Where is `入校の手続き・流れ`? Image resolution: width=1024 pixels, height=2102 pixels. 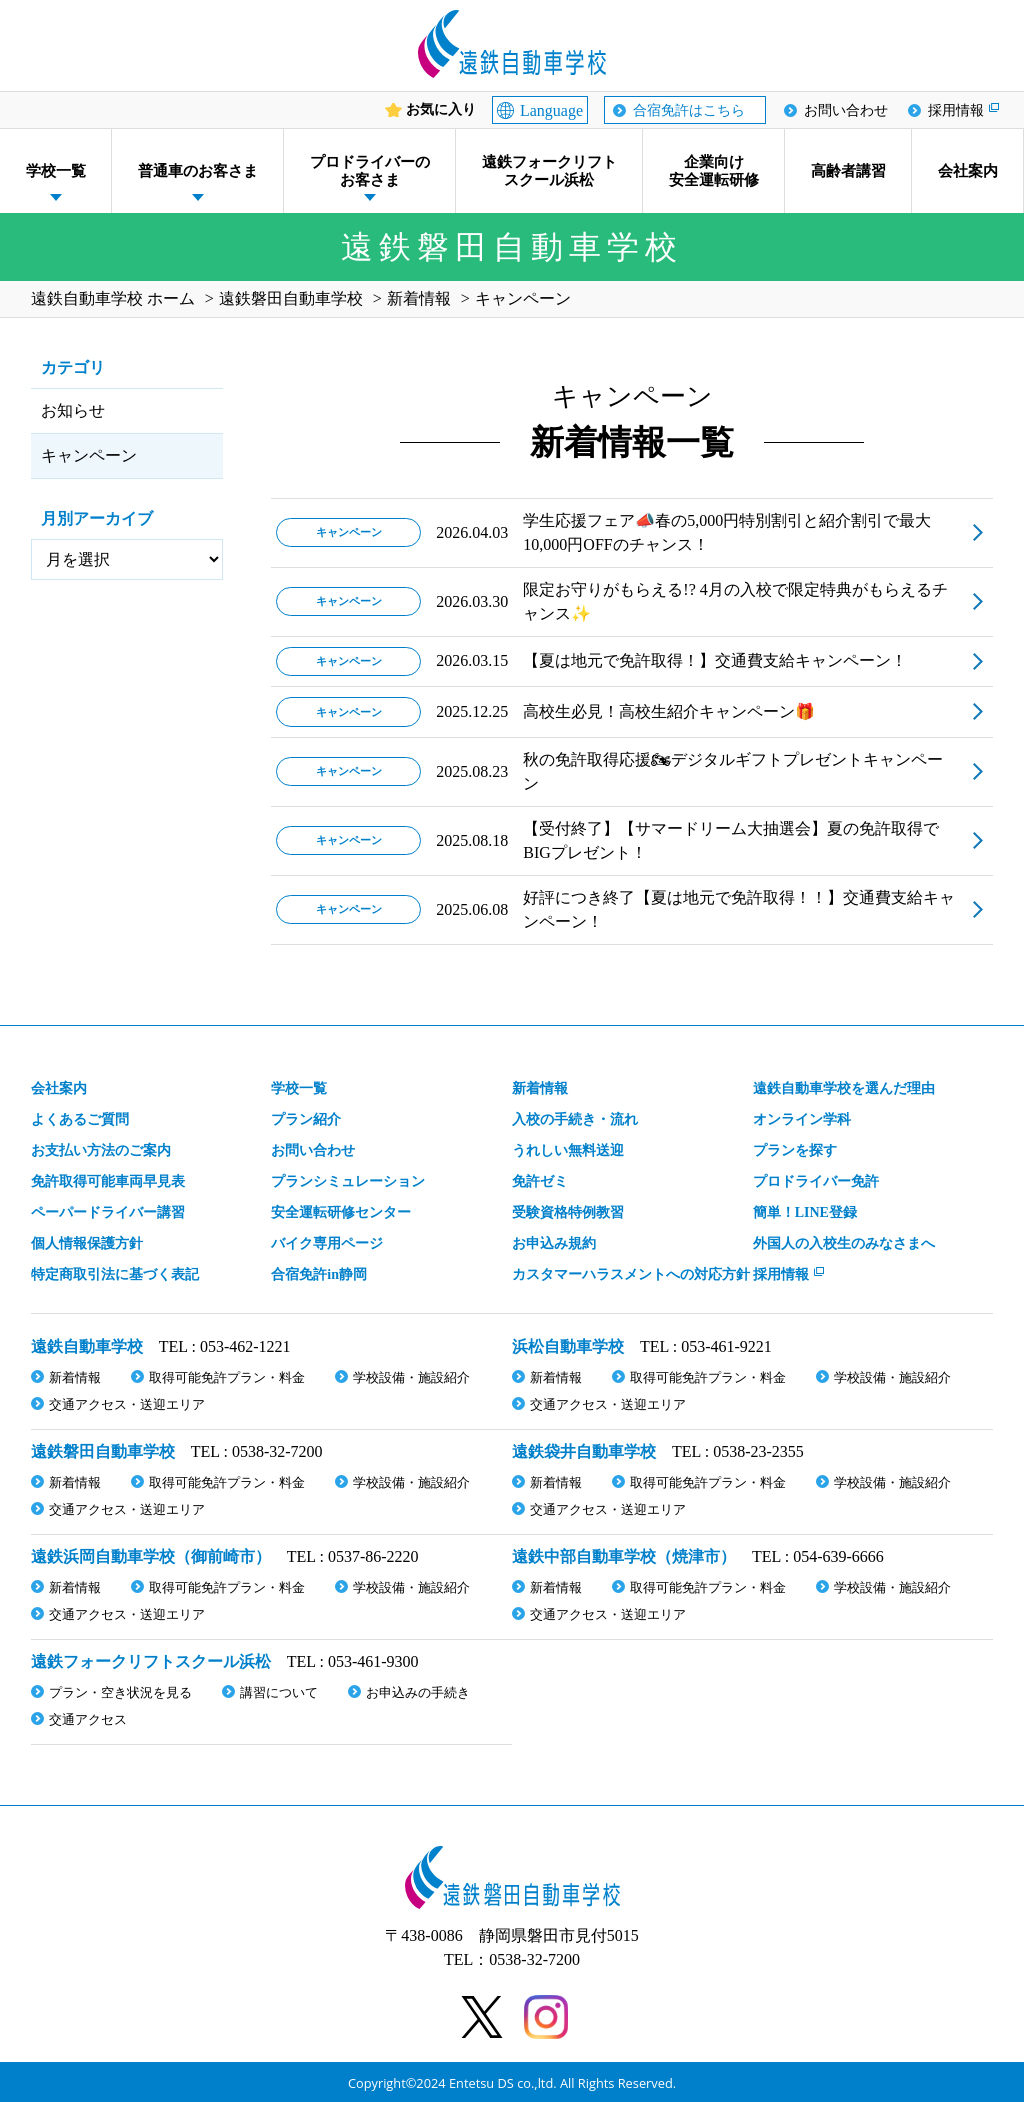
入校の手続き・流れ is located at coordinates (575, 1119).